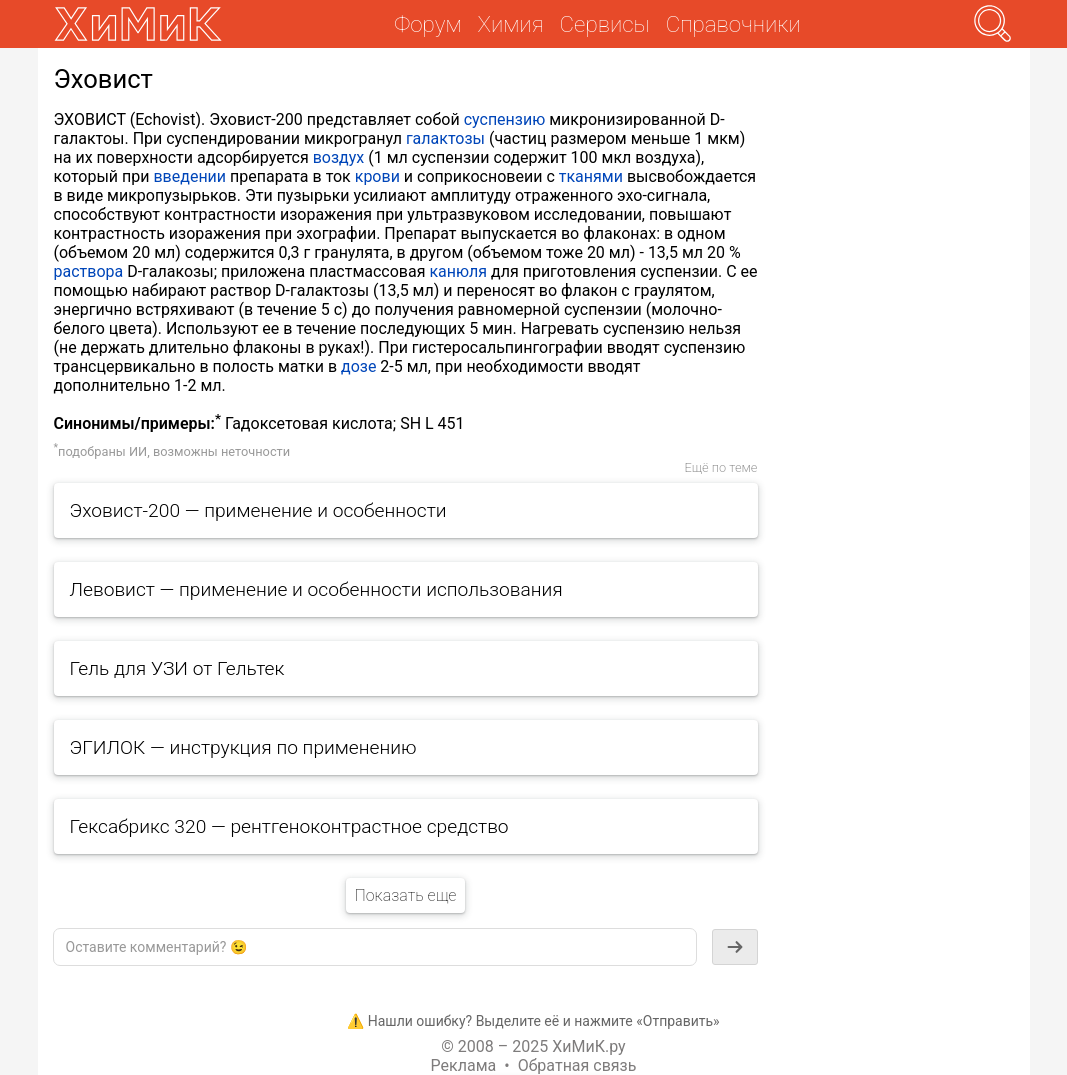 The image size is (1067, 1075). What do you see at coordinates (427, 24) in the screenshot?
I see `Форум` at bounding box center [427, 24].